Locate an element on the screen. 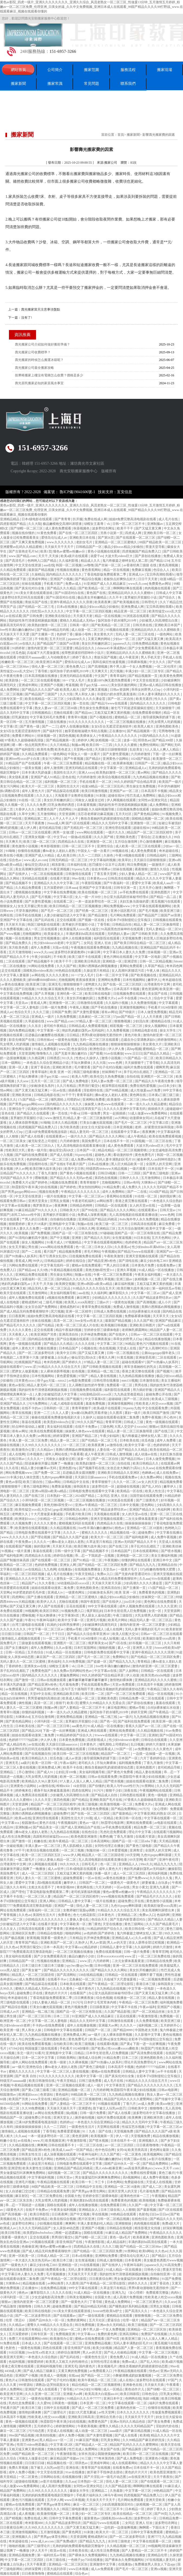 This screenshot has height=2576, width=183. 91禁网站 is located at coordinates (148, 1786).